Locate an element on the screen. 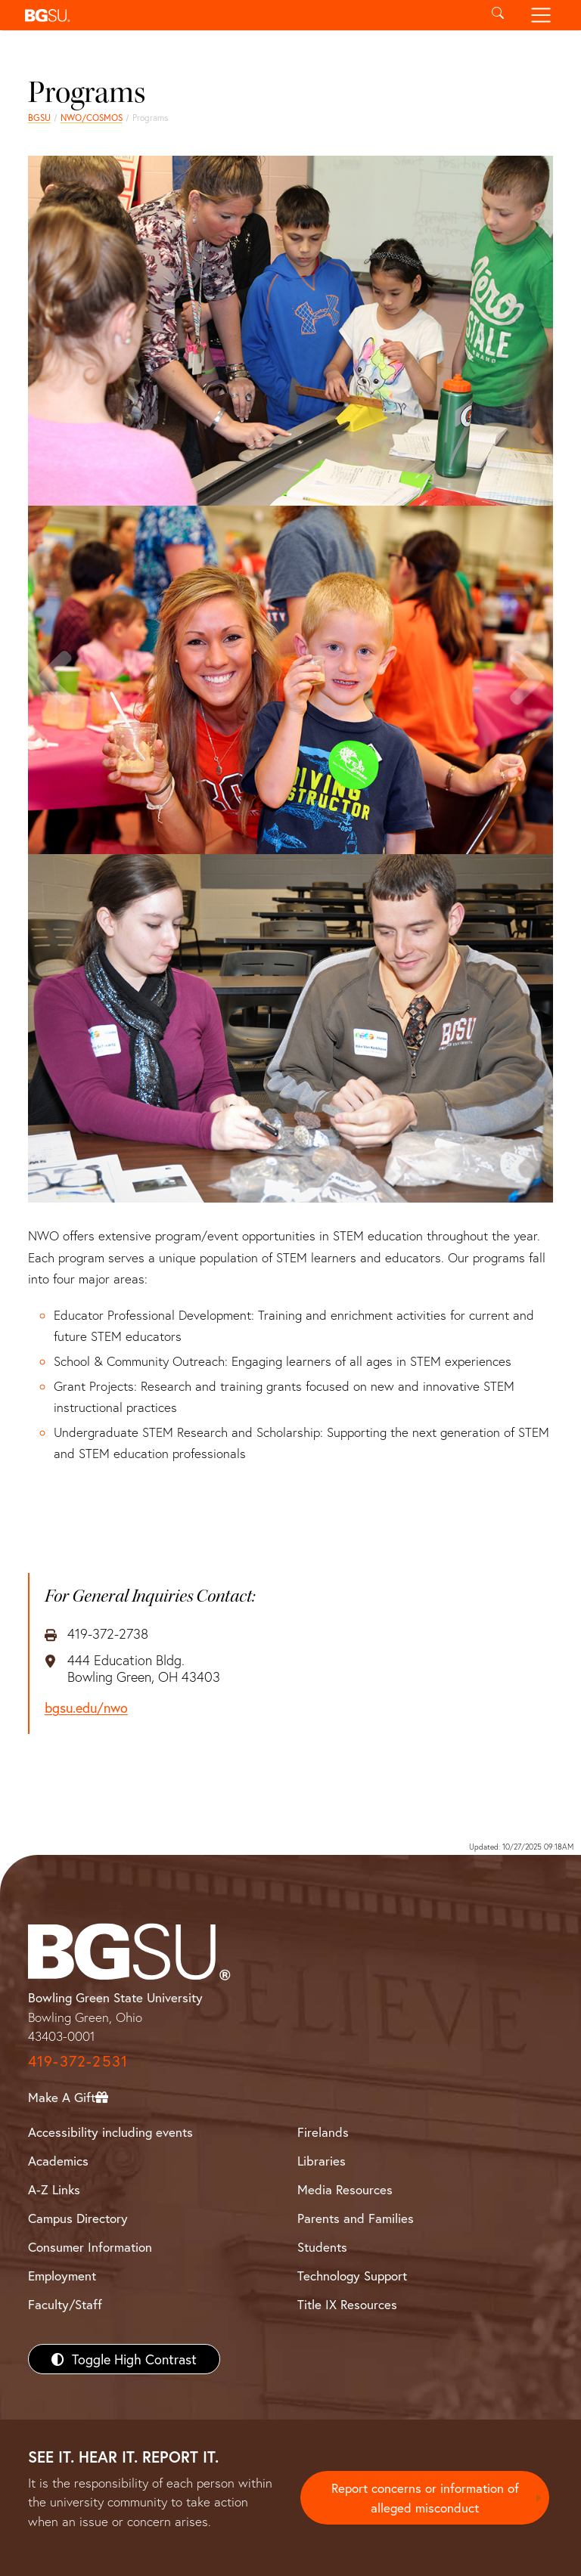  Students [BGSU Students Resources] is located at coordinates (322, 2247).